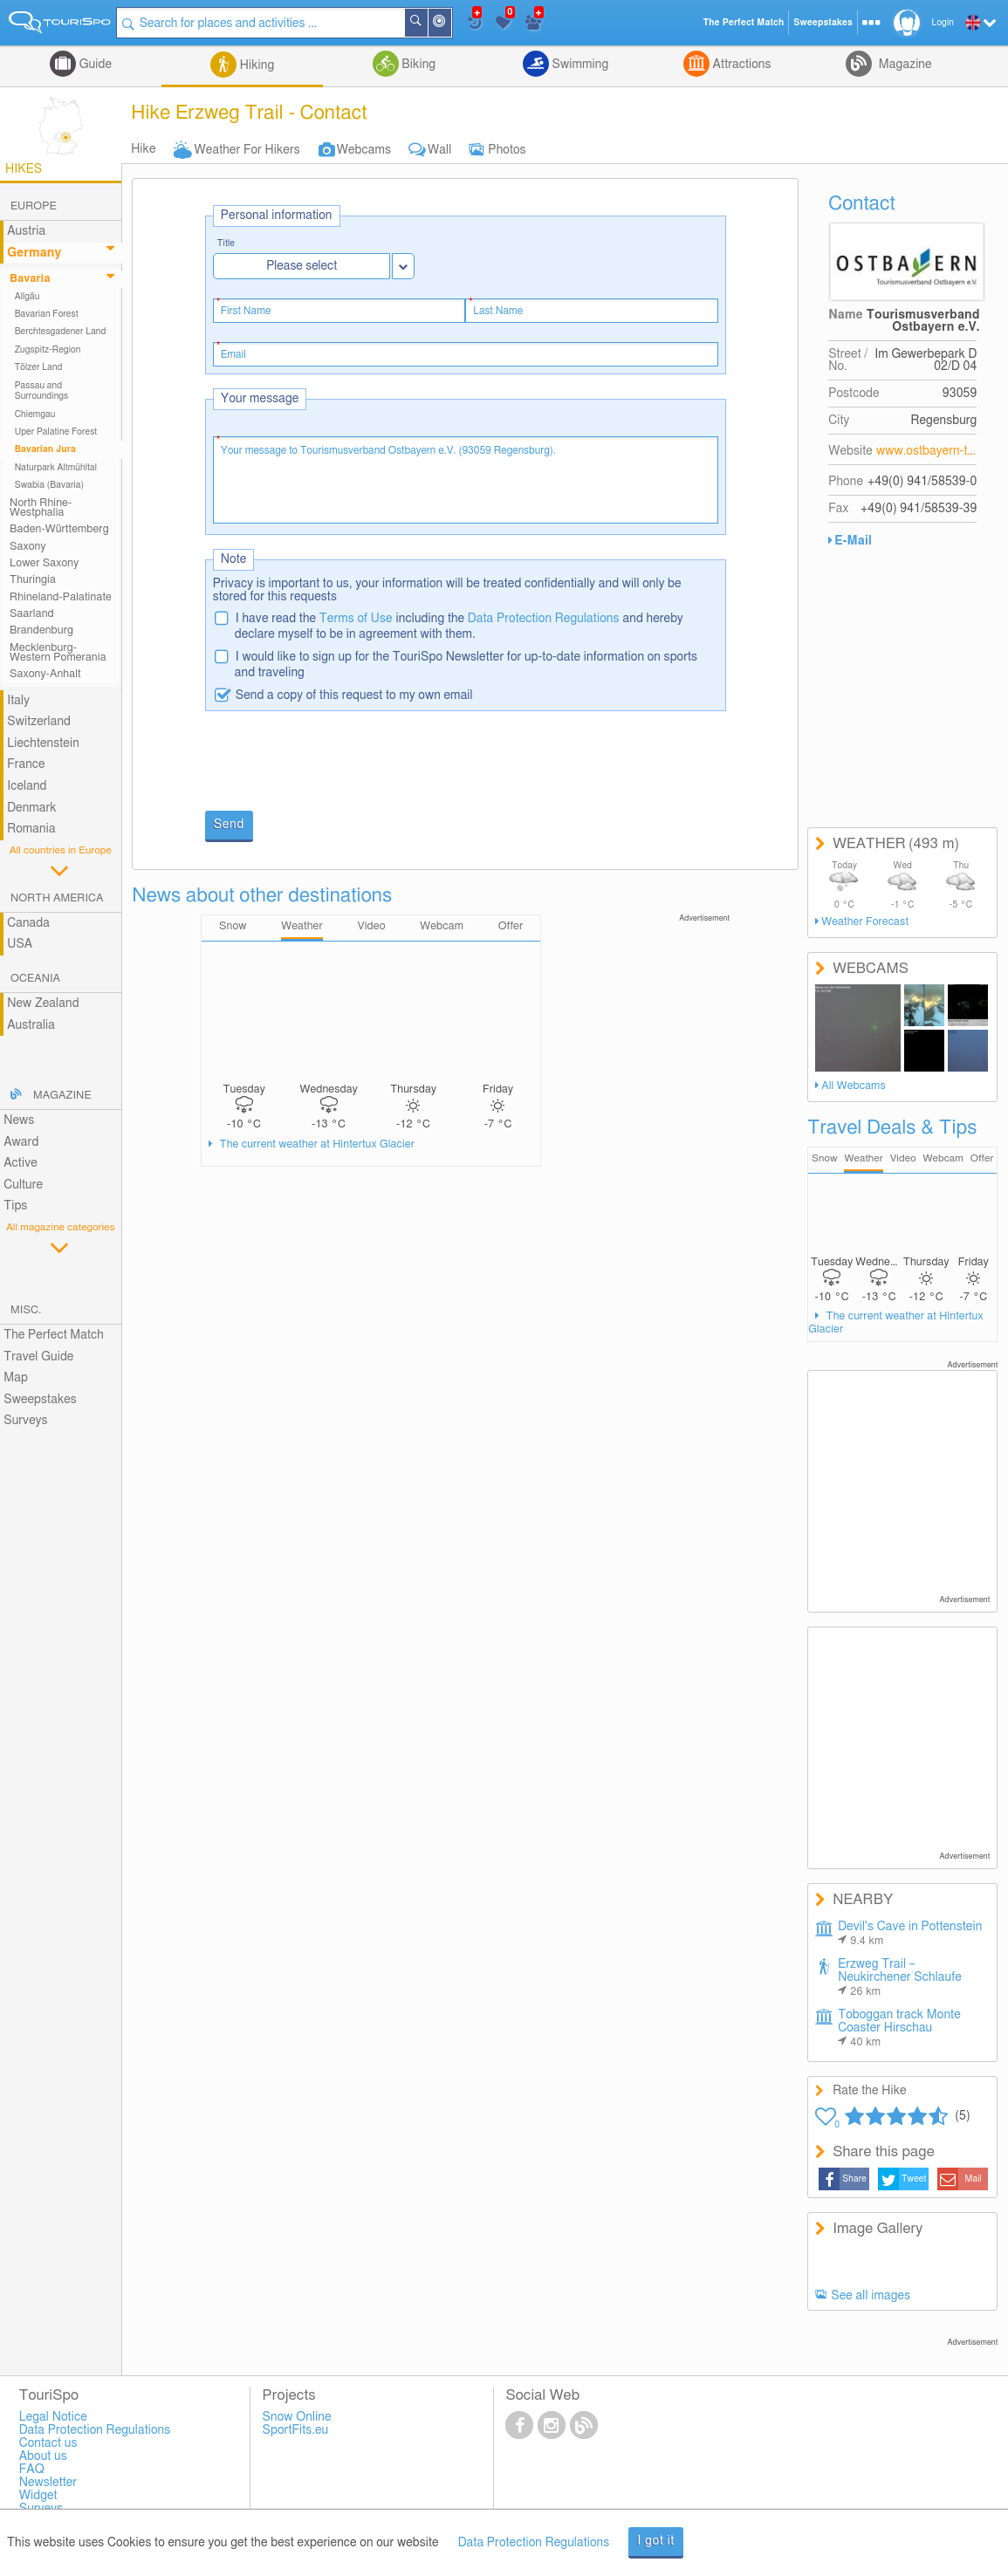  What do you see at coordinates (226, 244) in the screenshot?
I see `Title` at bounding box center [226, 244].